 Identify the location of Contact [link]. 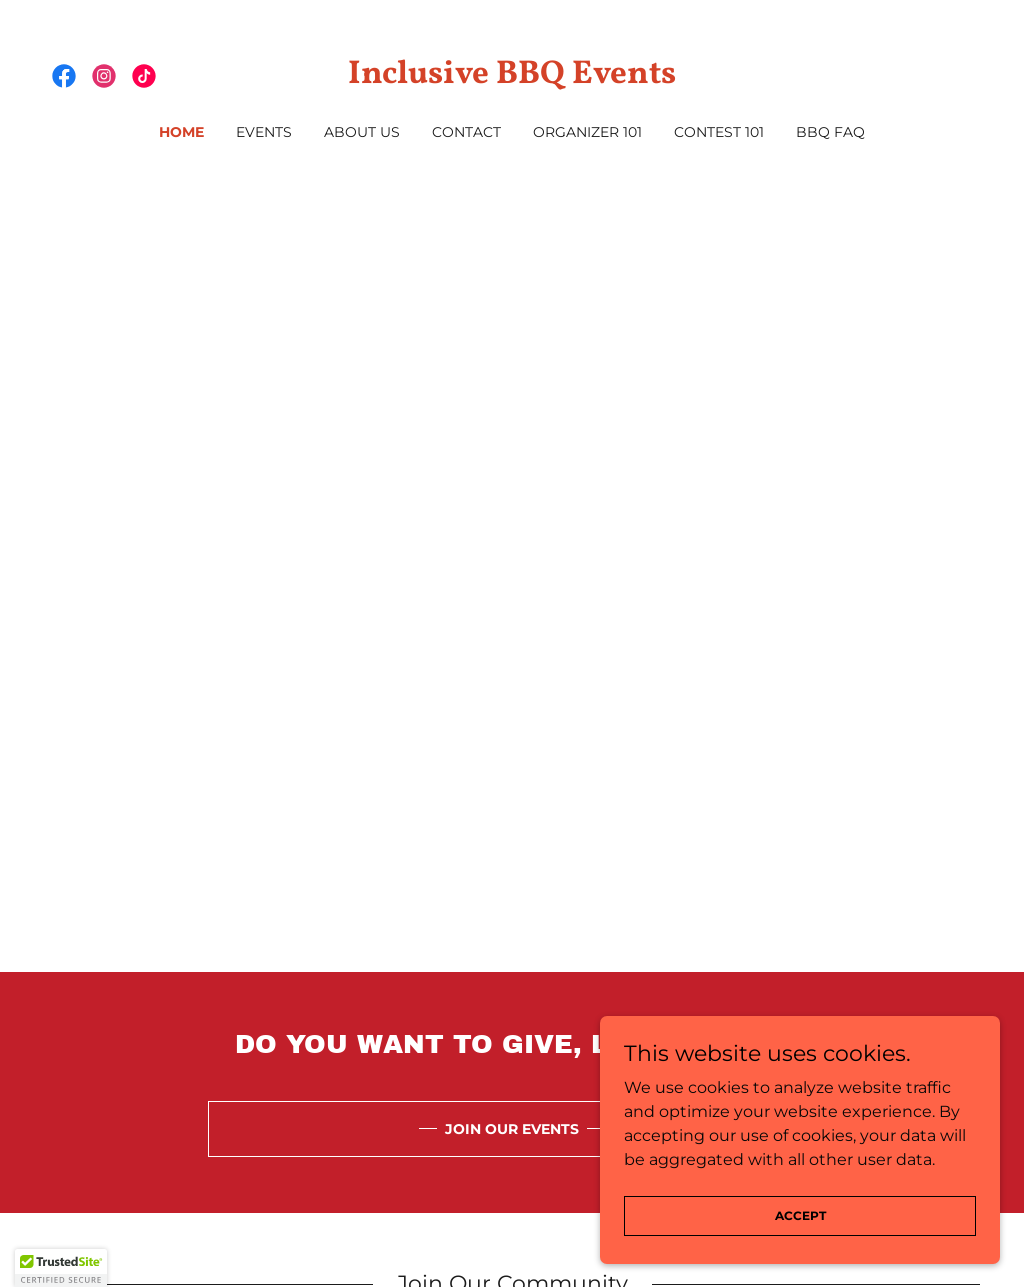
(466, 132).